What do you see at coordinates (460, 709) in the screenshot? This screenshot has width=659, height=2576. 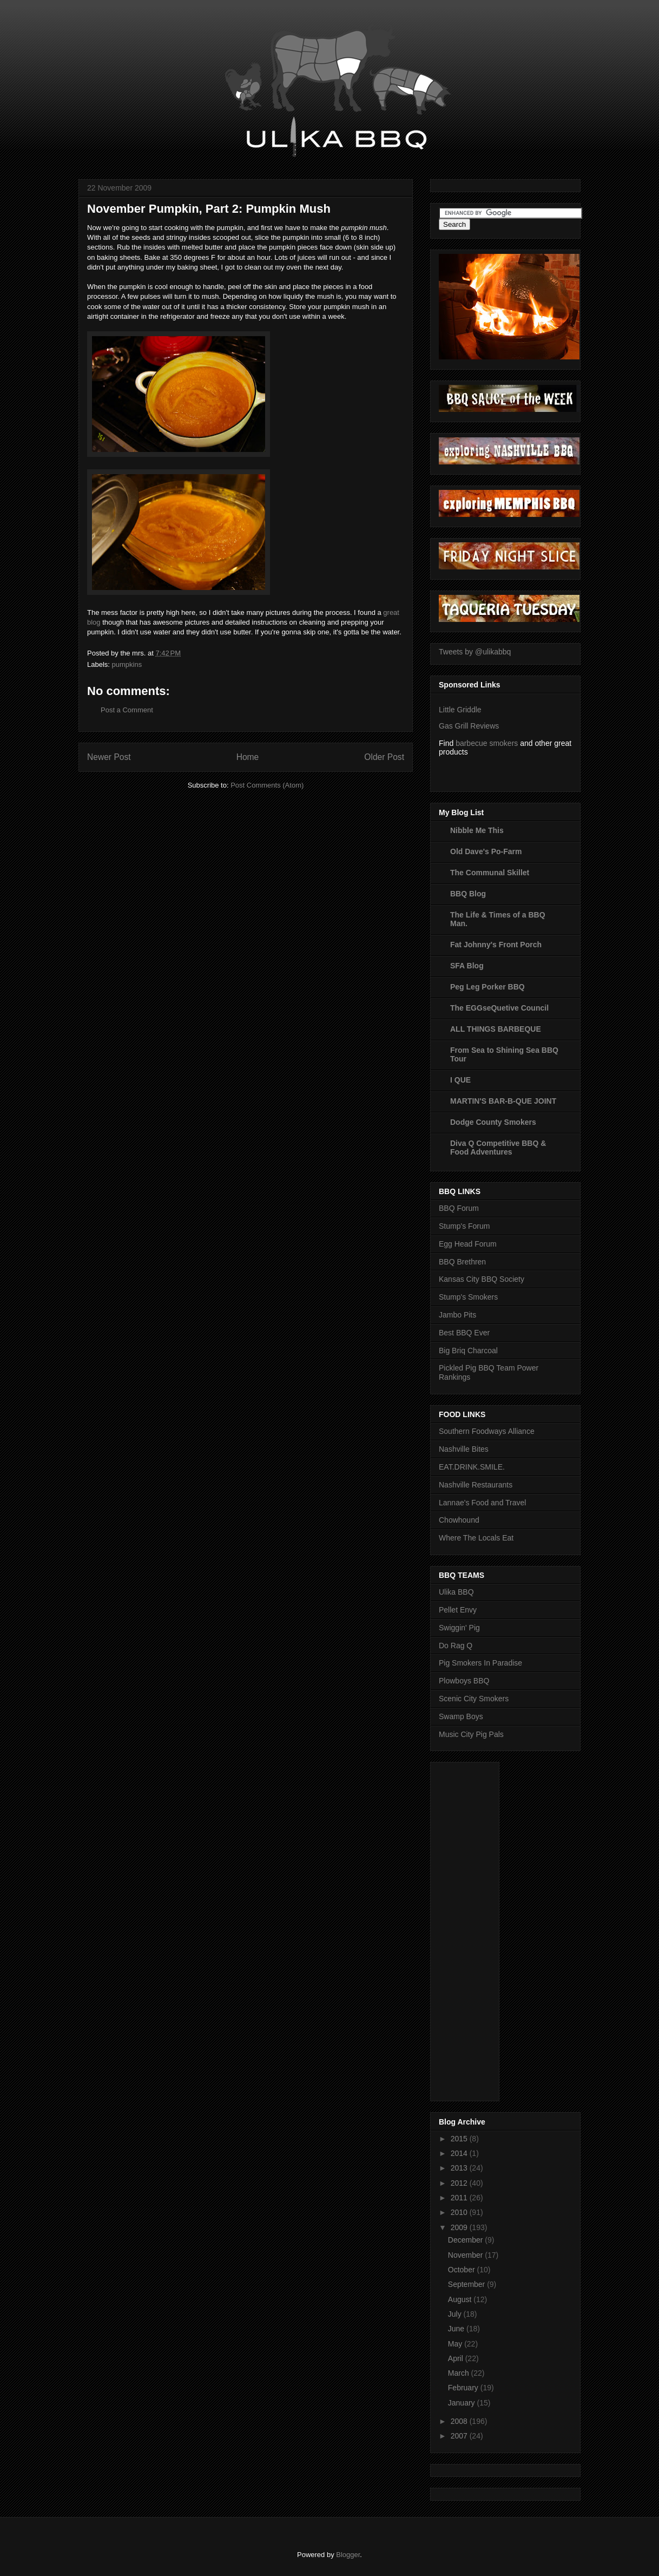 I see `Little Griddle` at bounding box center [460, 709].